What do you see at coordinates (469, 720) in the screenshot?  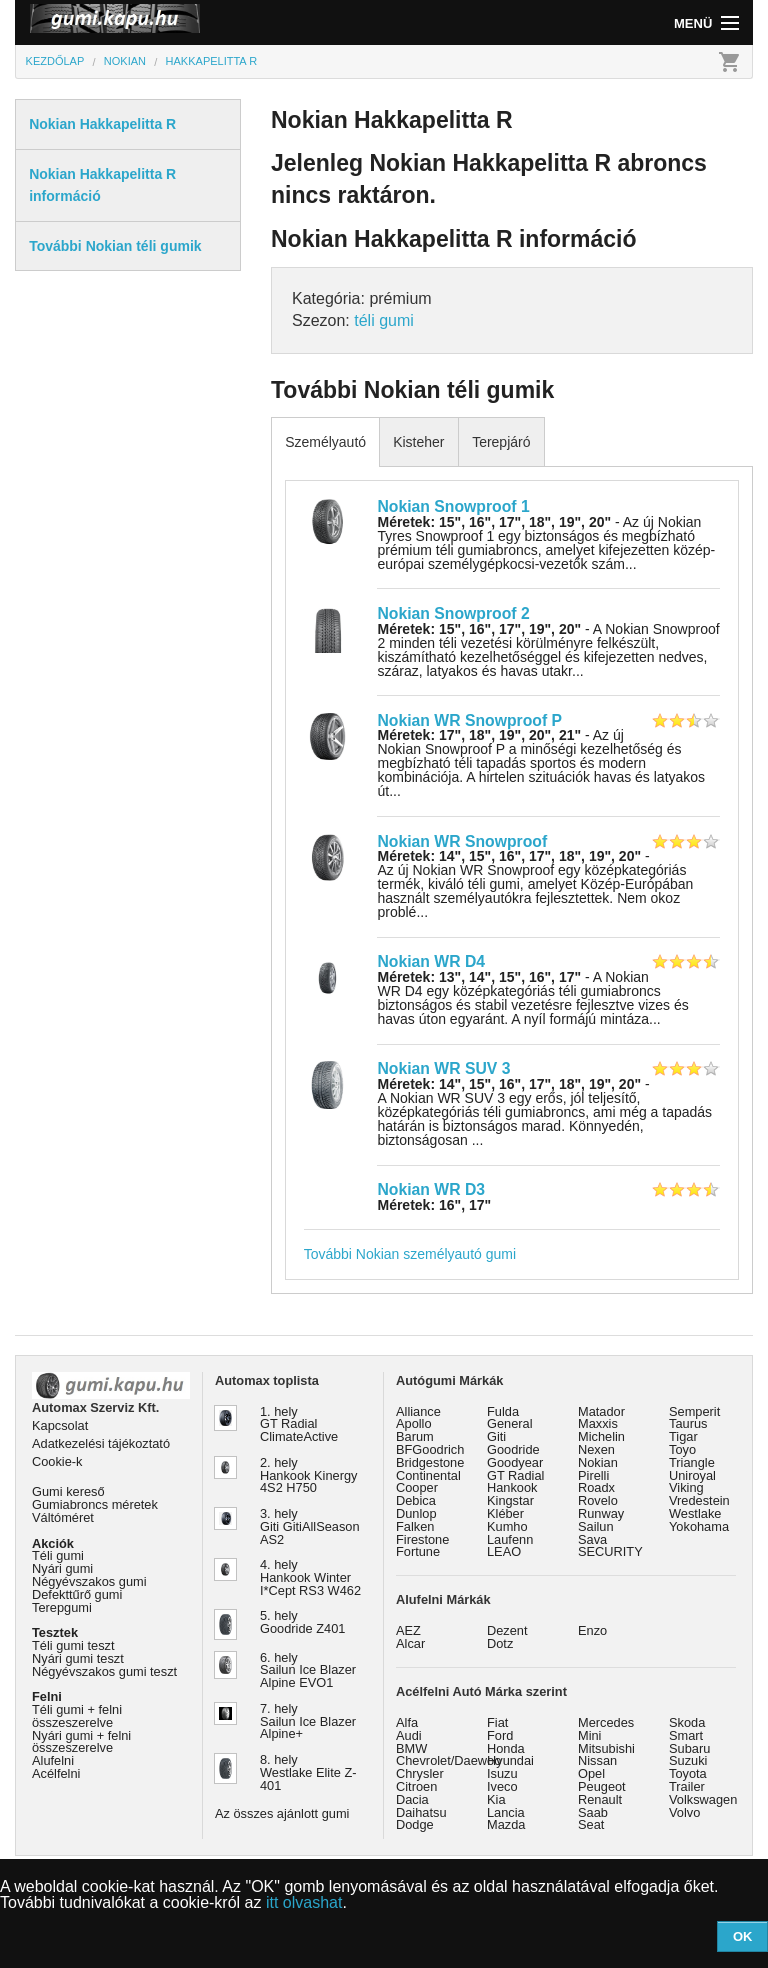 I see `Nokian WR Snowproof P` at bounding box center [469, 720].